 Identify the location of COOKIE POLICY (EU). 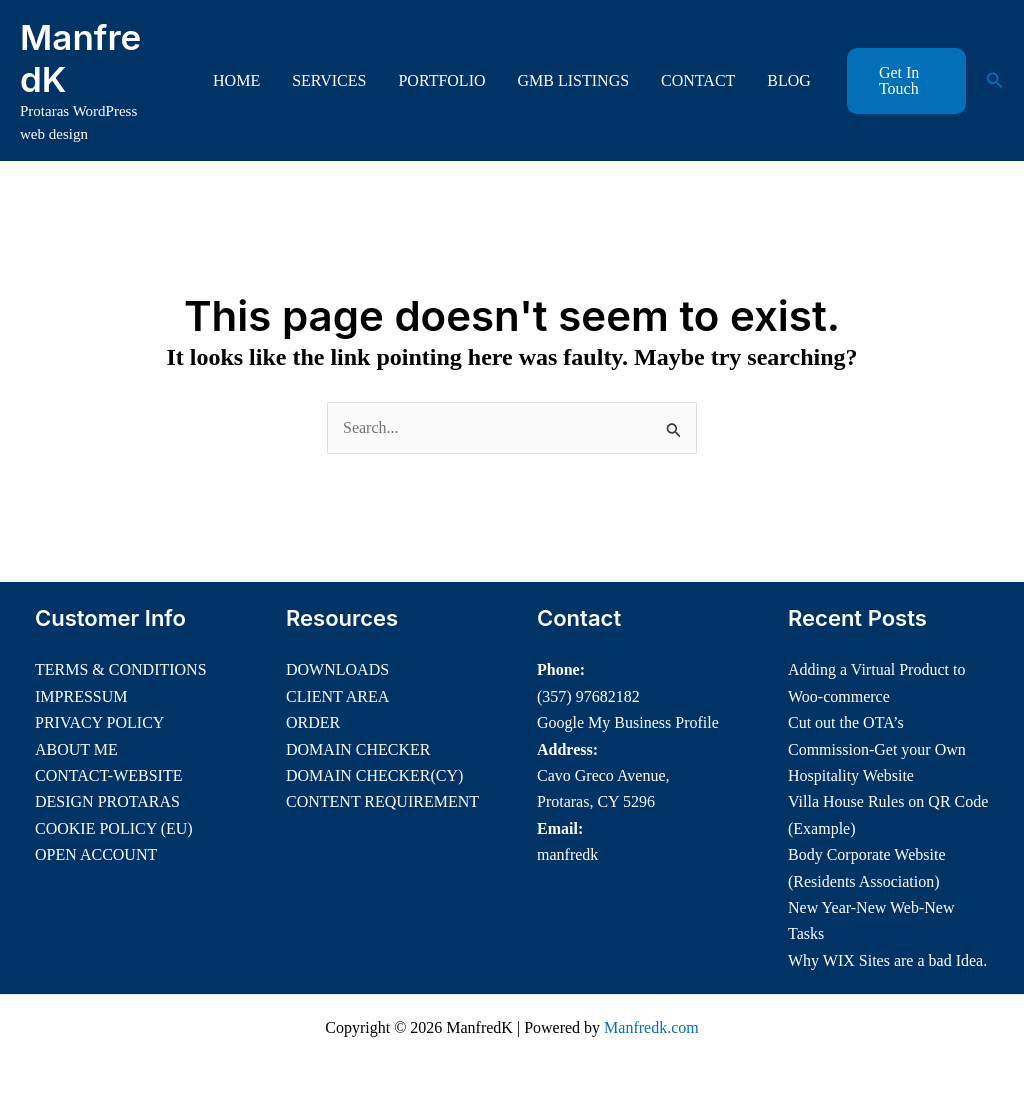
(114, 828).